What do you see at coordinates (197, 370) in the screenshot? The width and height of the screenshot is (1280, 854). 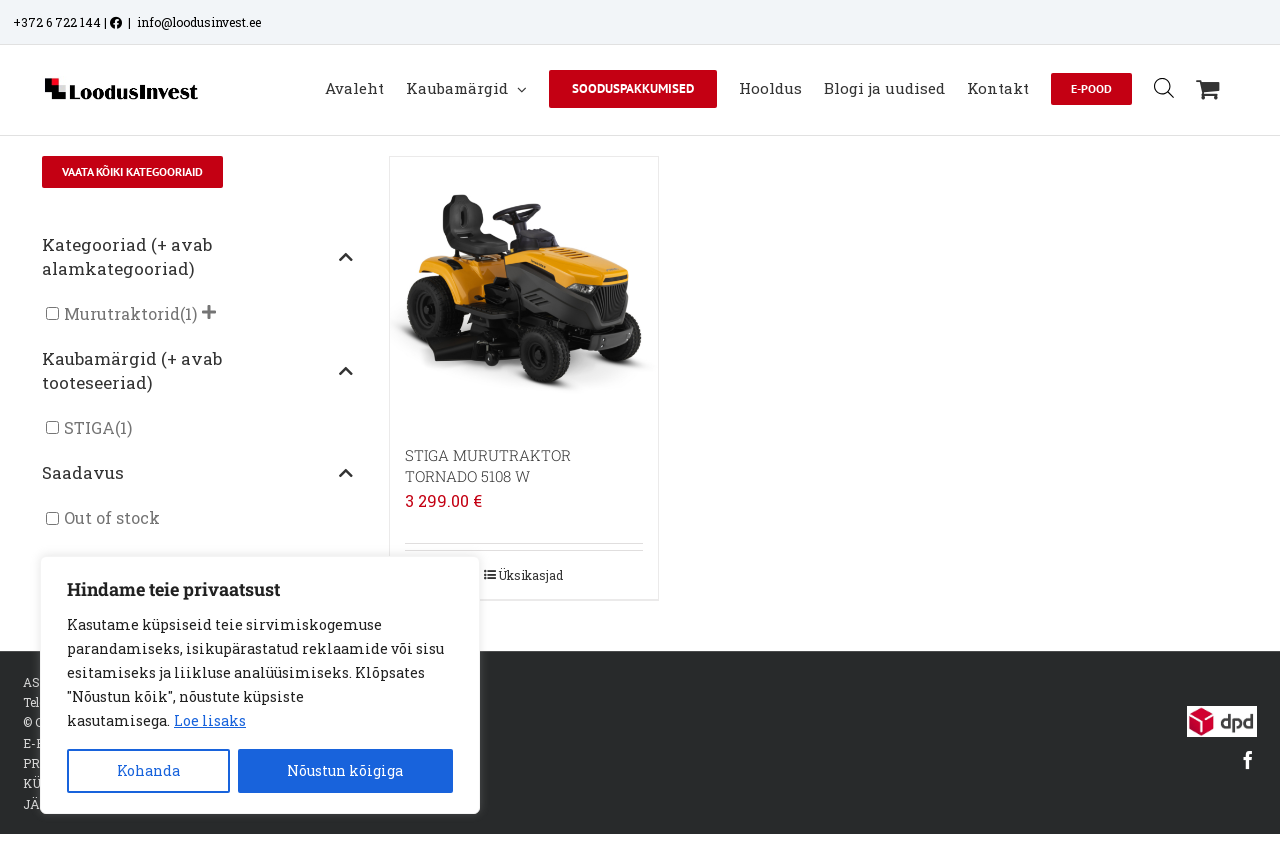 I see `Kaubamärgid (+ avab tooteseeriad)` at bounding box center [197, 370].